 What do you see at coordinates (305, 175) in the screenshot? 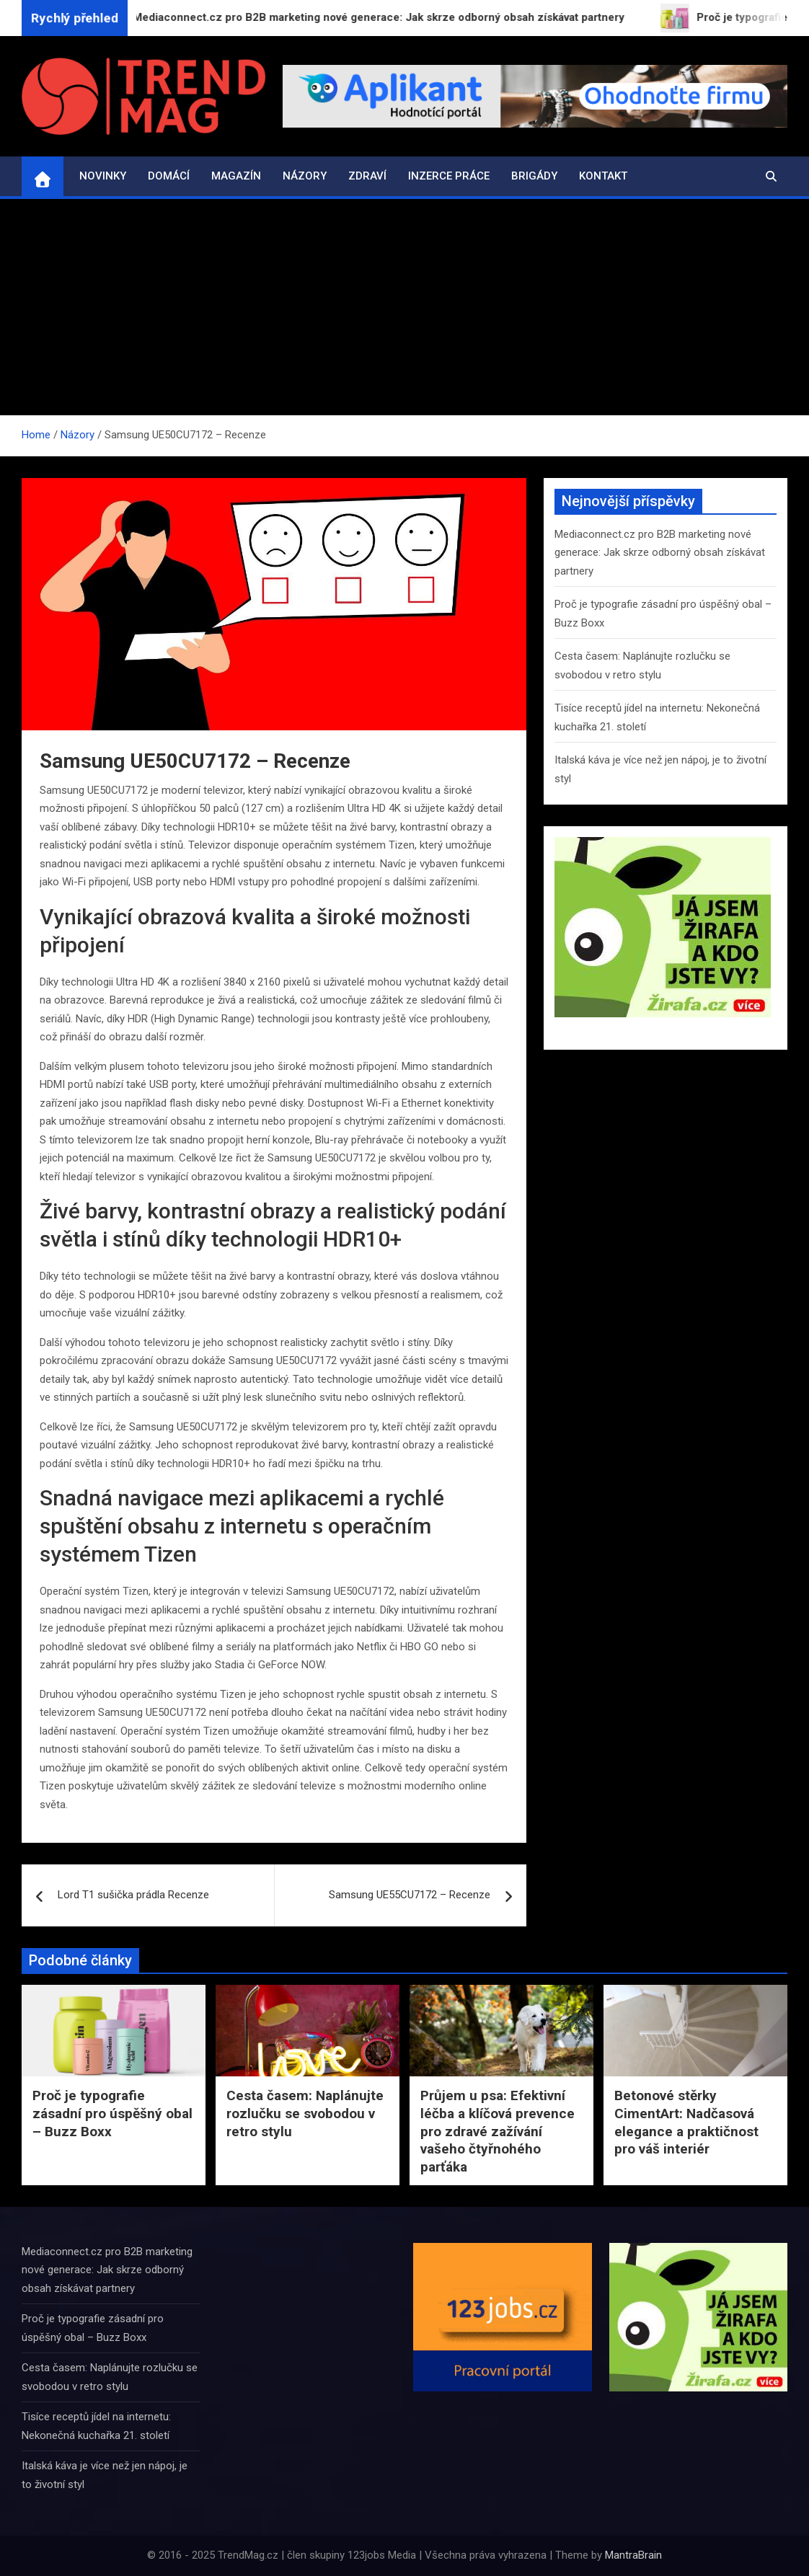
I see `Názory` at bounding box center [305, 175].